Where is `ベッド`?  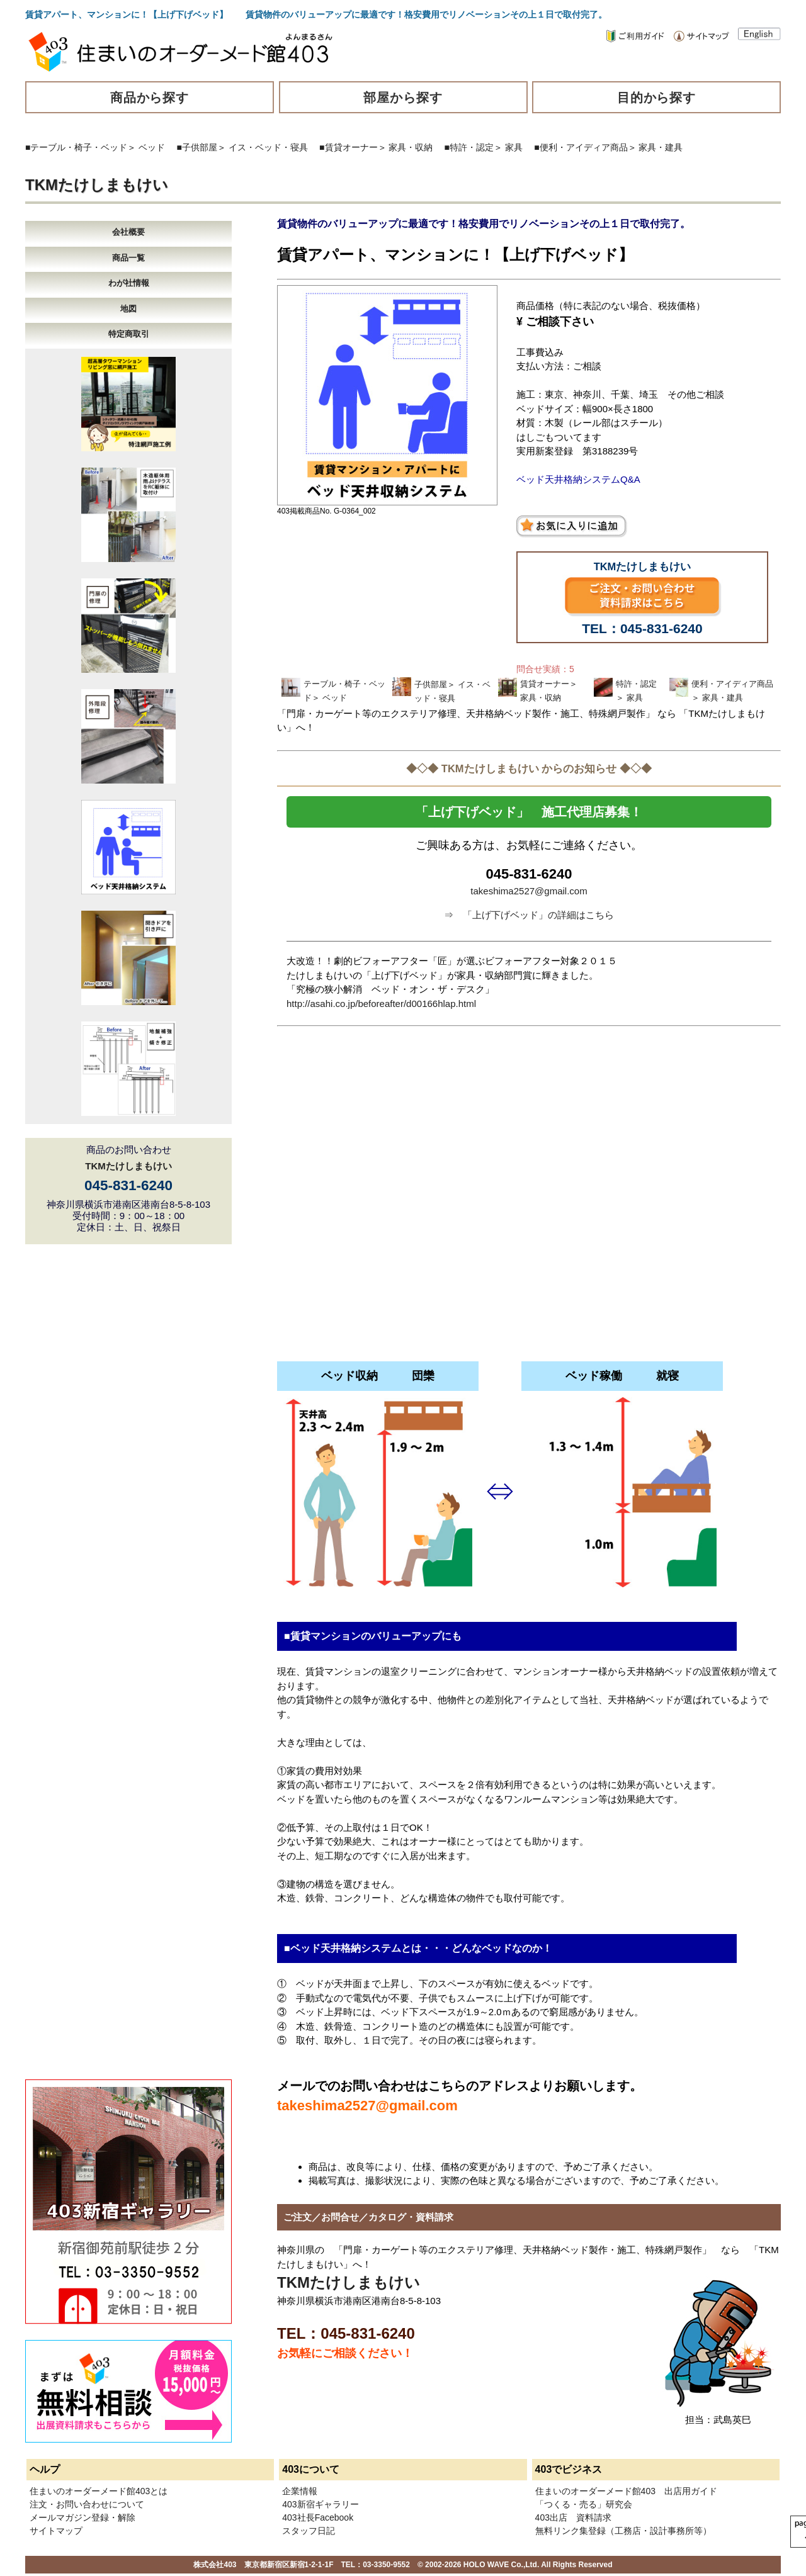 ベッド is located at coordinates (152, 147).